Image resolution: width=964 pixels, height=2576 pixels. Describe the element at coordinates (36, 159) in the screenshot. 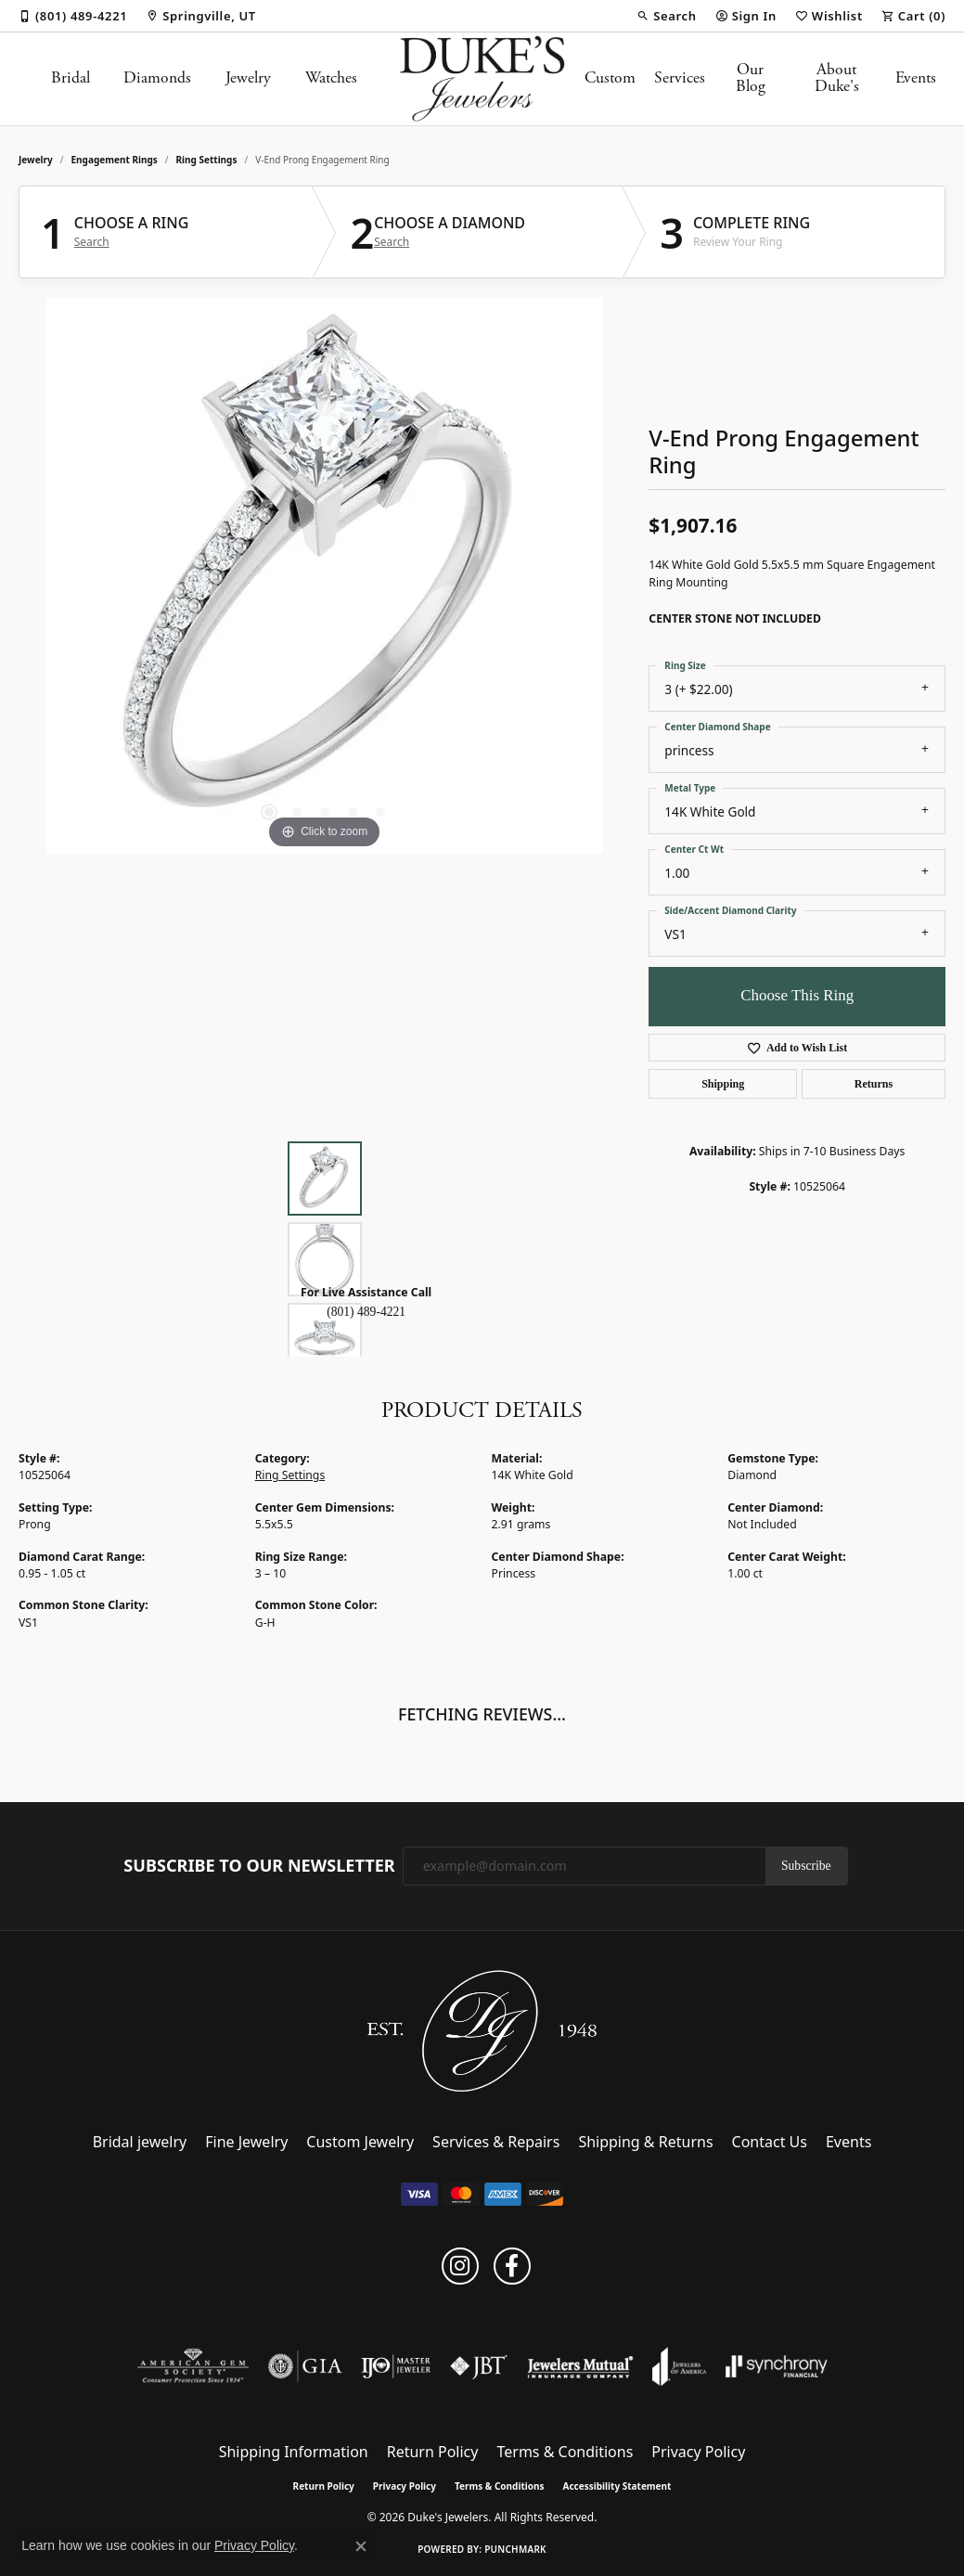

I see `jewelry` at that location.